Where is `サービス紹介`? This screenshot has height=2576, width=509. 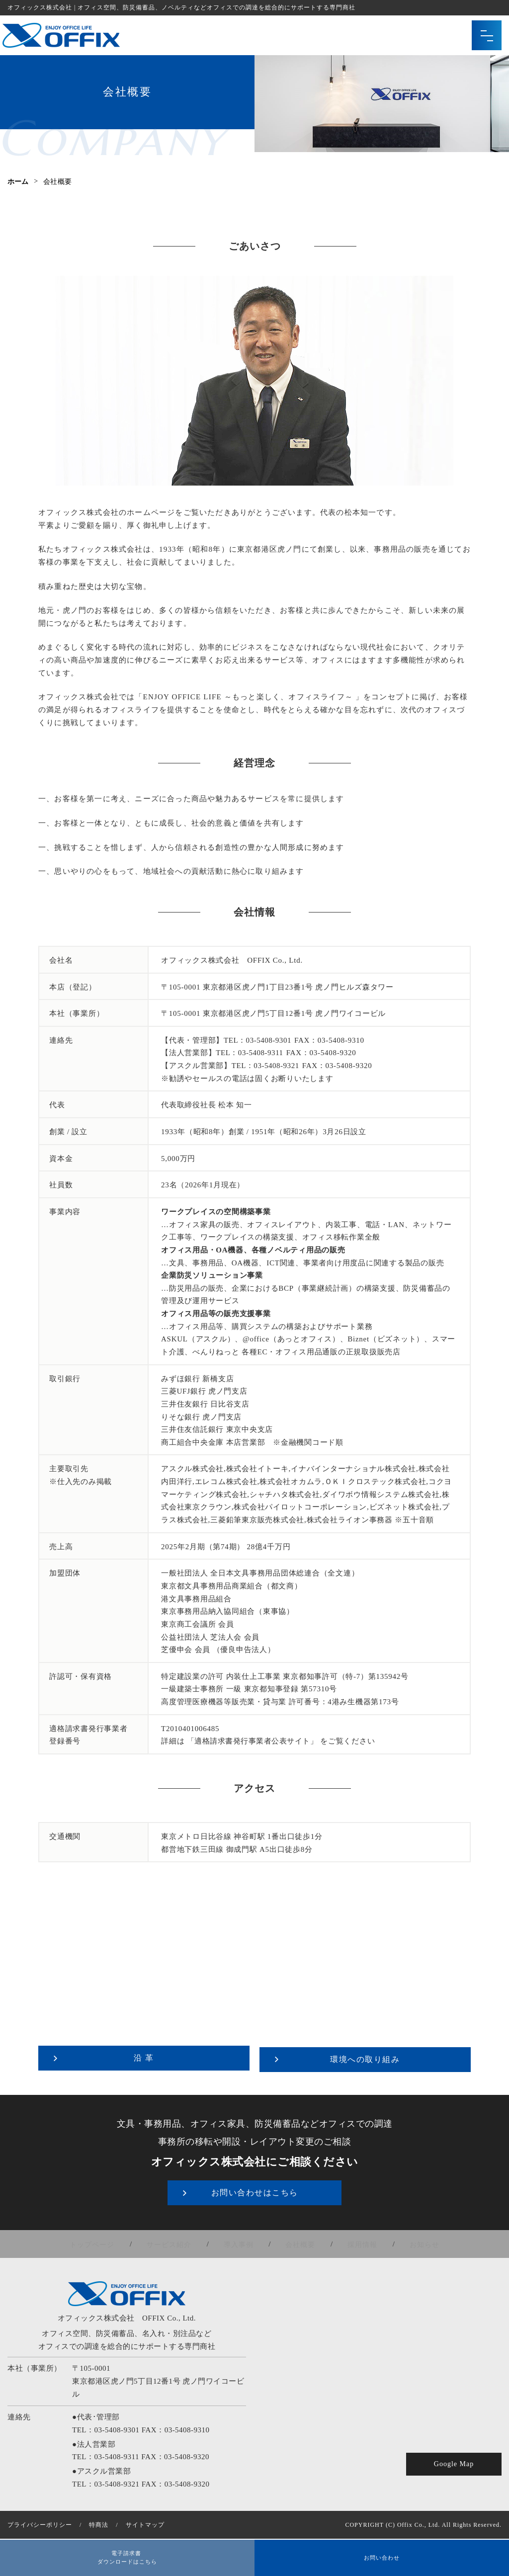 サービス紹介 is located at coordinates (176, 2241).